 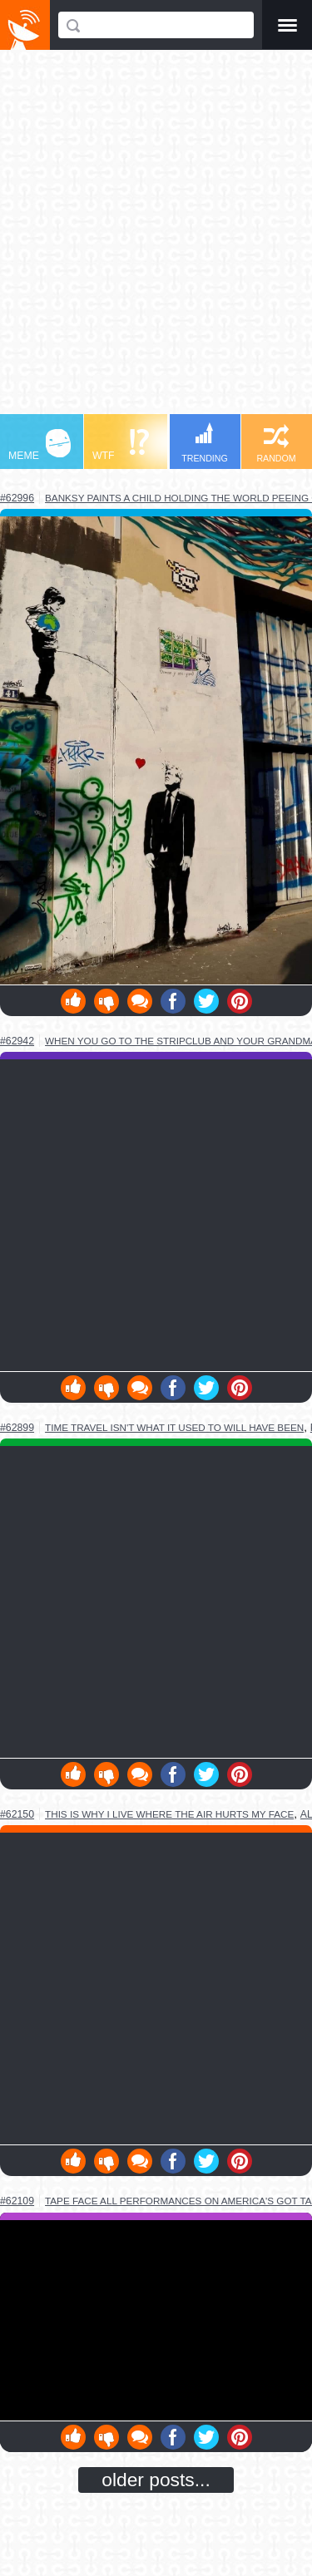 What do you see at coordinates (174, 1427) in the screenshot?
I see `time travel isn't what it used to will have been` at bounding box center [174, 1427].